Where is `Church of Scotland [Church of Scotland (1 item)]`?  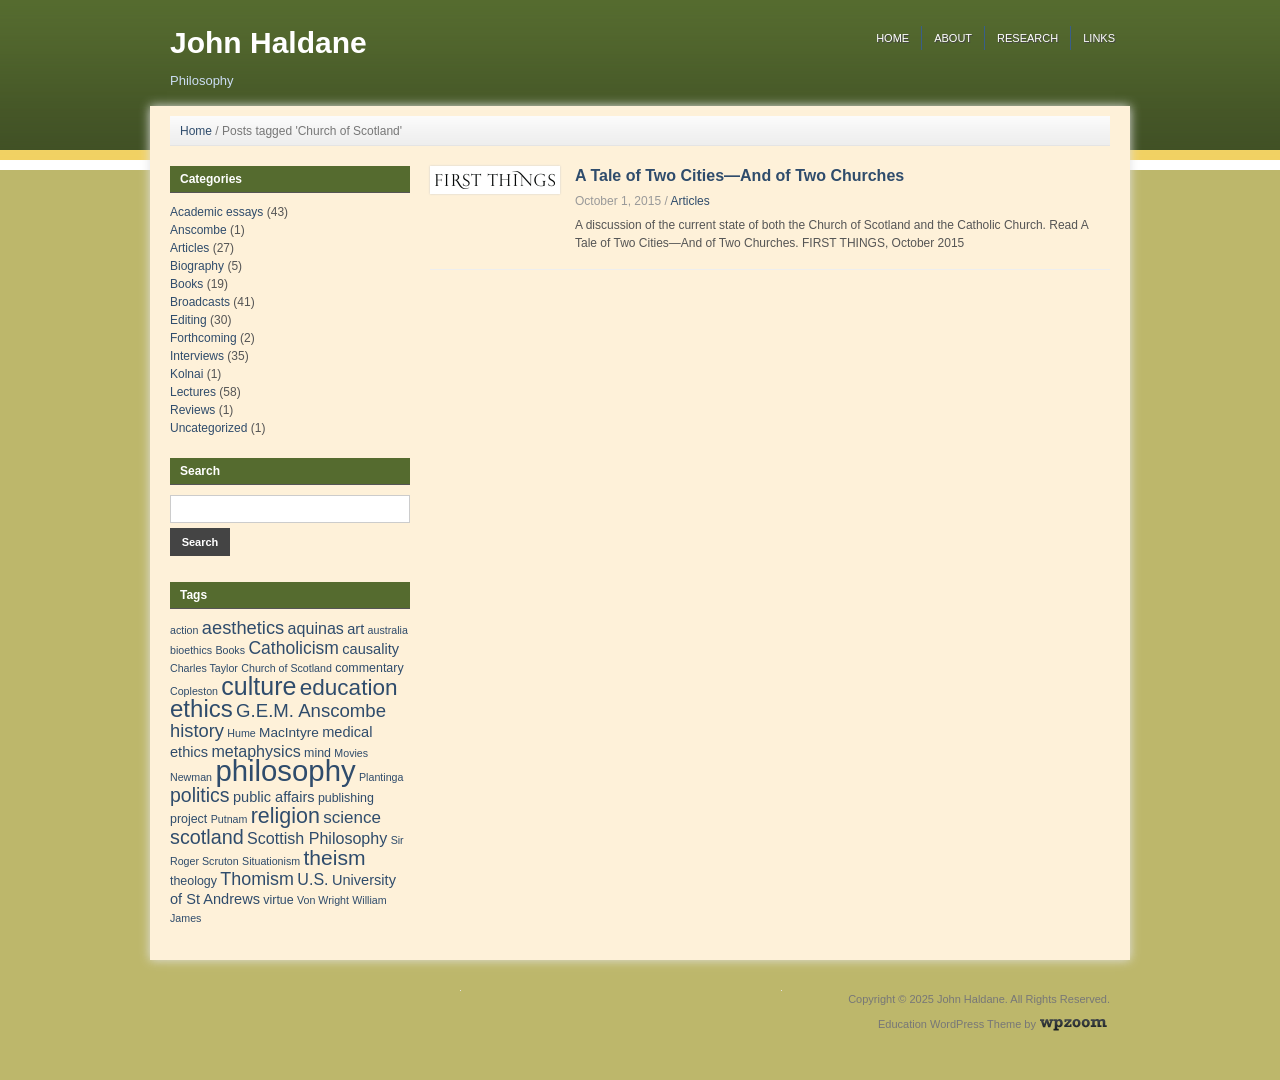 Church of Scotland [Church of Scotland (1 item)] is located at coordinates (286, 668).